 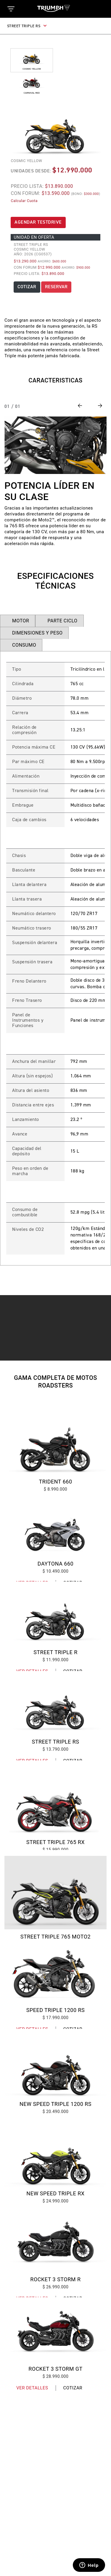 I want to click on COTIZAR, so click(x=26, y=287).